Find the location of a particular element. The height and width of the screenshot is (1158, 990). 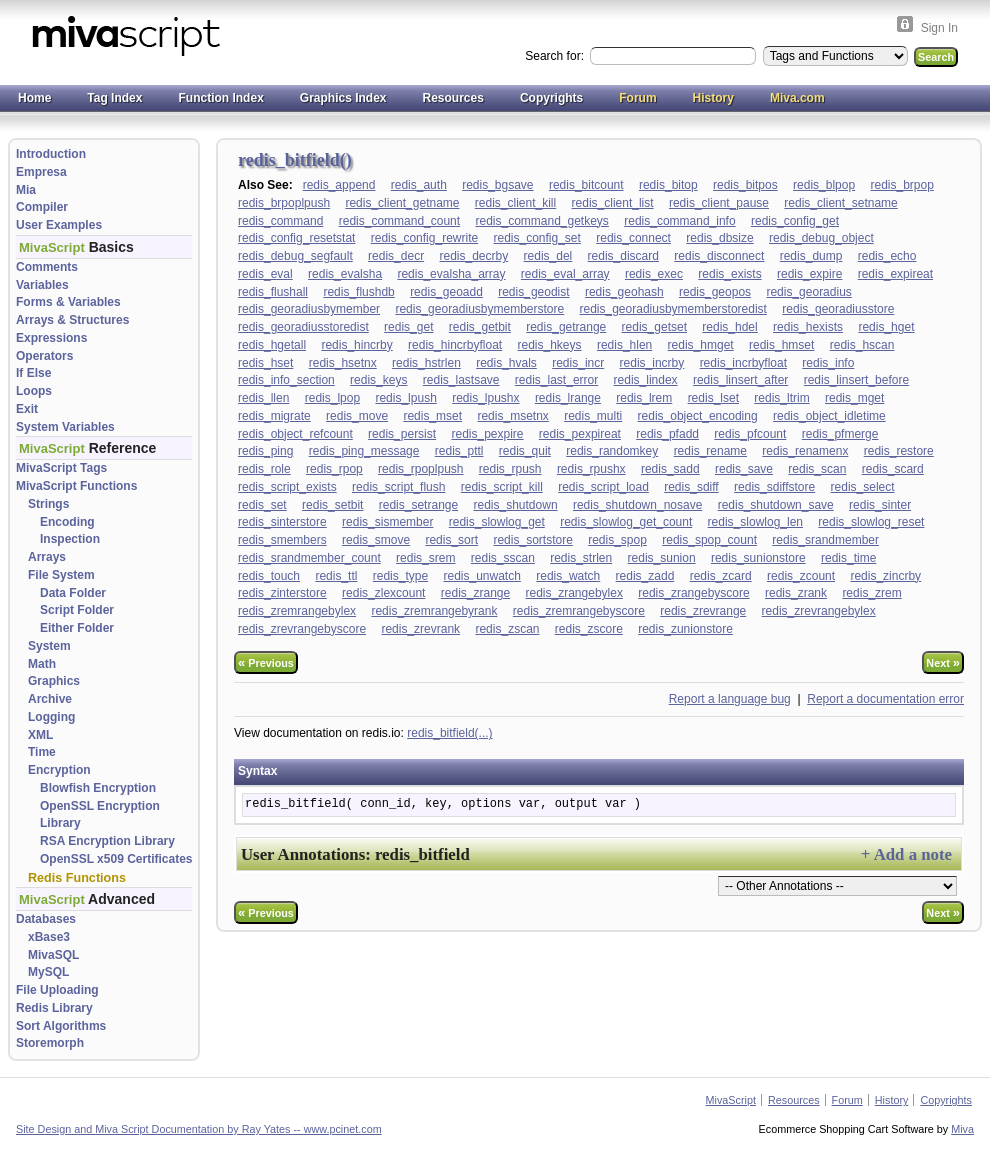

xBase3 is located at coordinates (49, 937).